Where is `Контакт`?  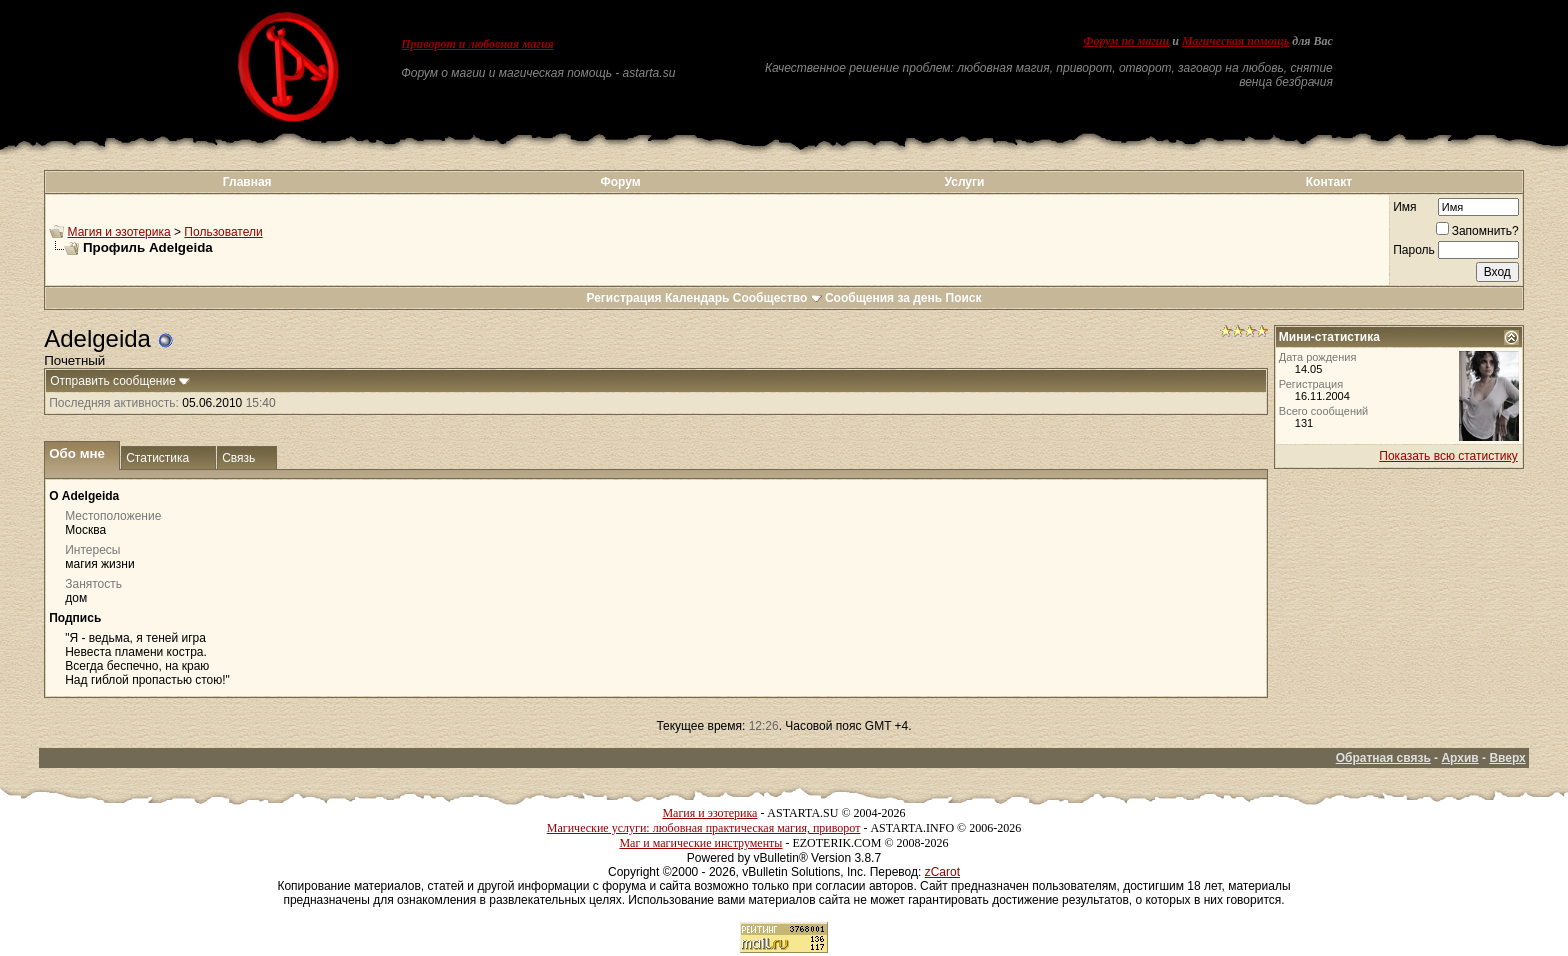
Контакт is located at coordinates (1329, 182).